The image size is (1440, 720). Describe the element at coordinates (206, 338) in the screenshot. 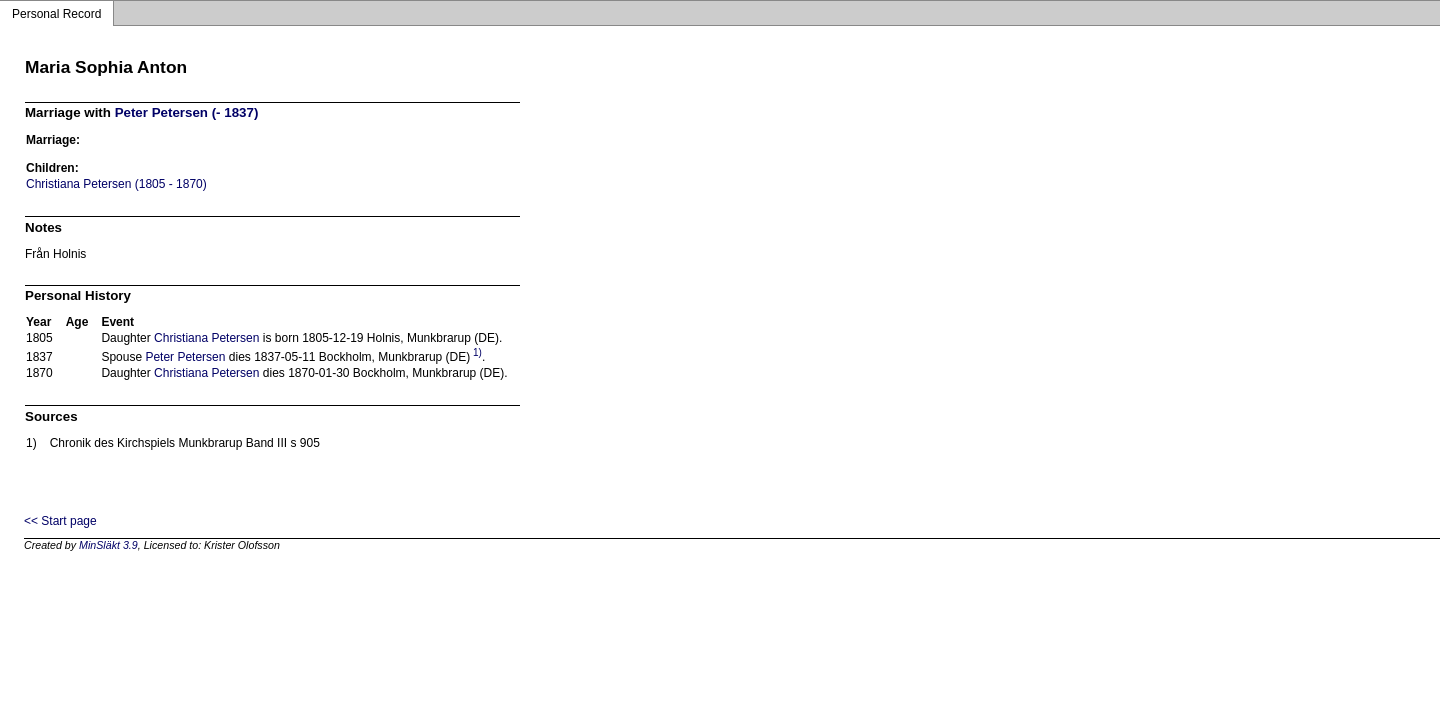

I see `Christiana Petersen` at that location.